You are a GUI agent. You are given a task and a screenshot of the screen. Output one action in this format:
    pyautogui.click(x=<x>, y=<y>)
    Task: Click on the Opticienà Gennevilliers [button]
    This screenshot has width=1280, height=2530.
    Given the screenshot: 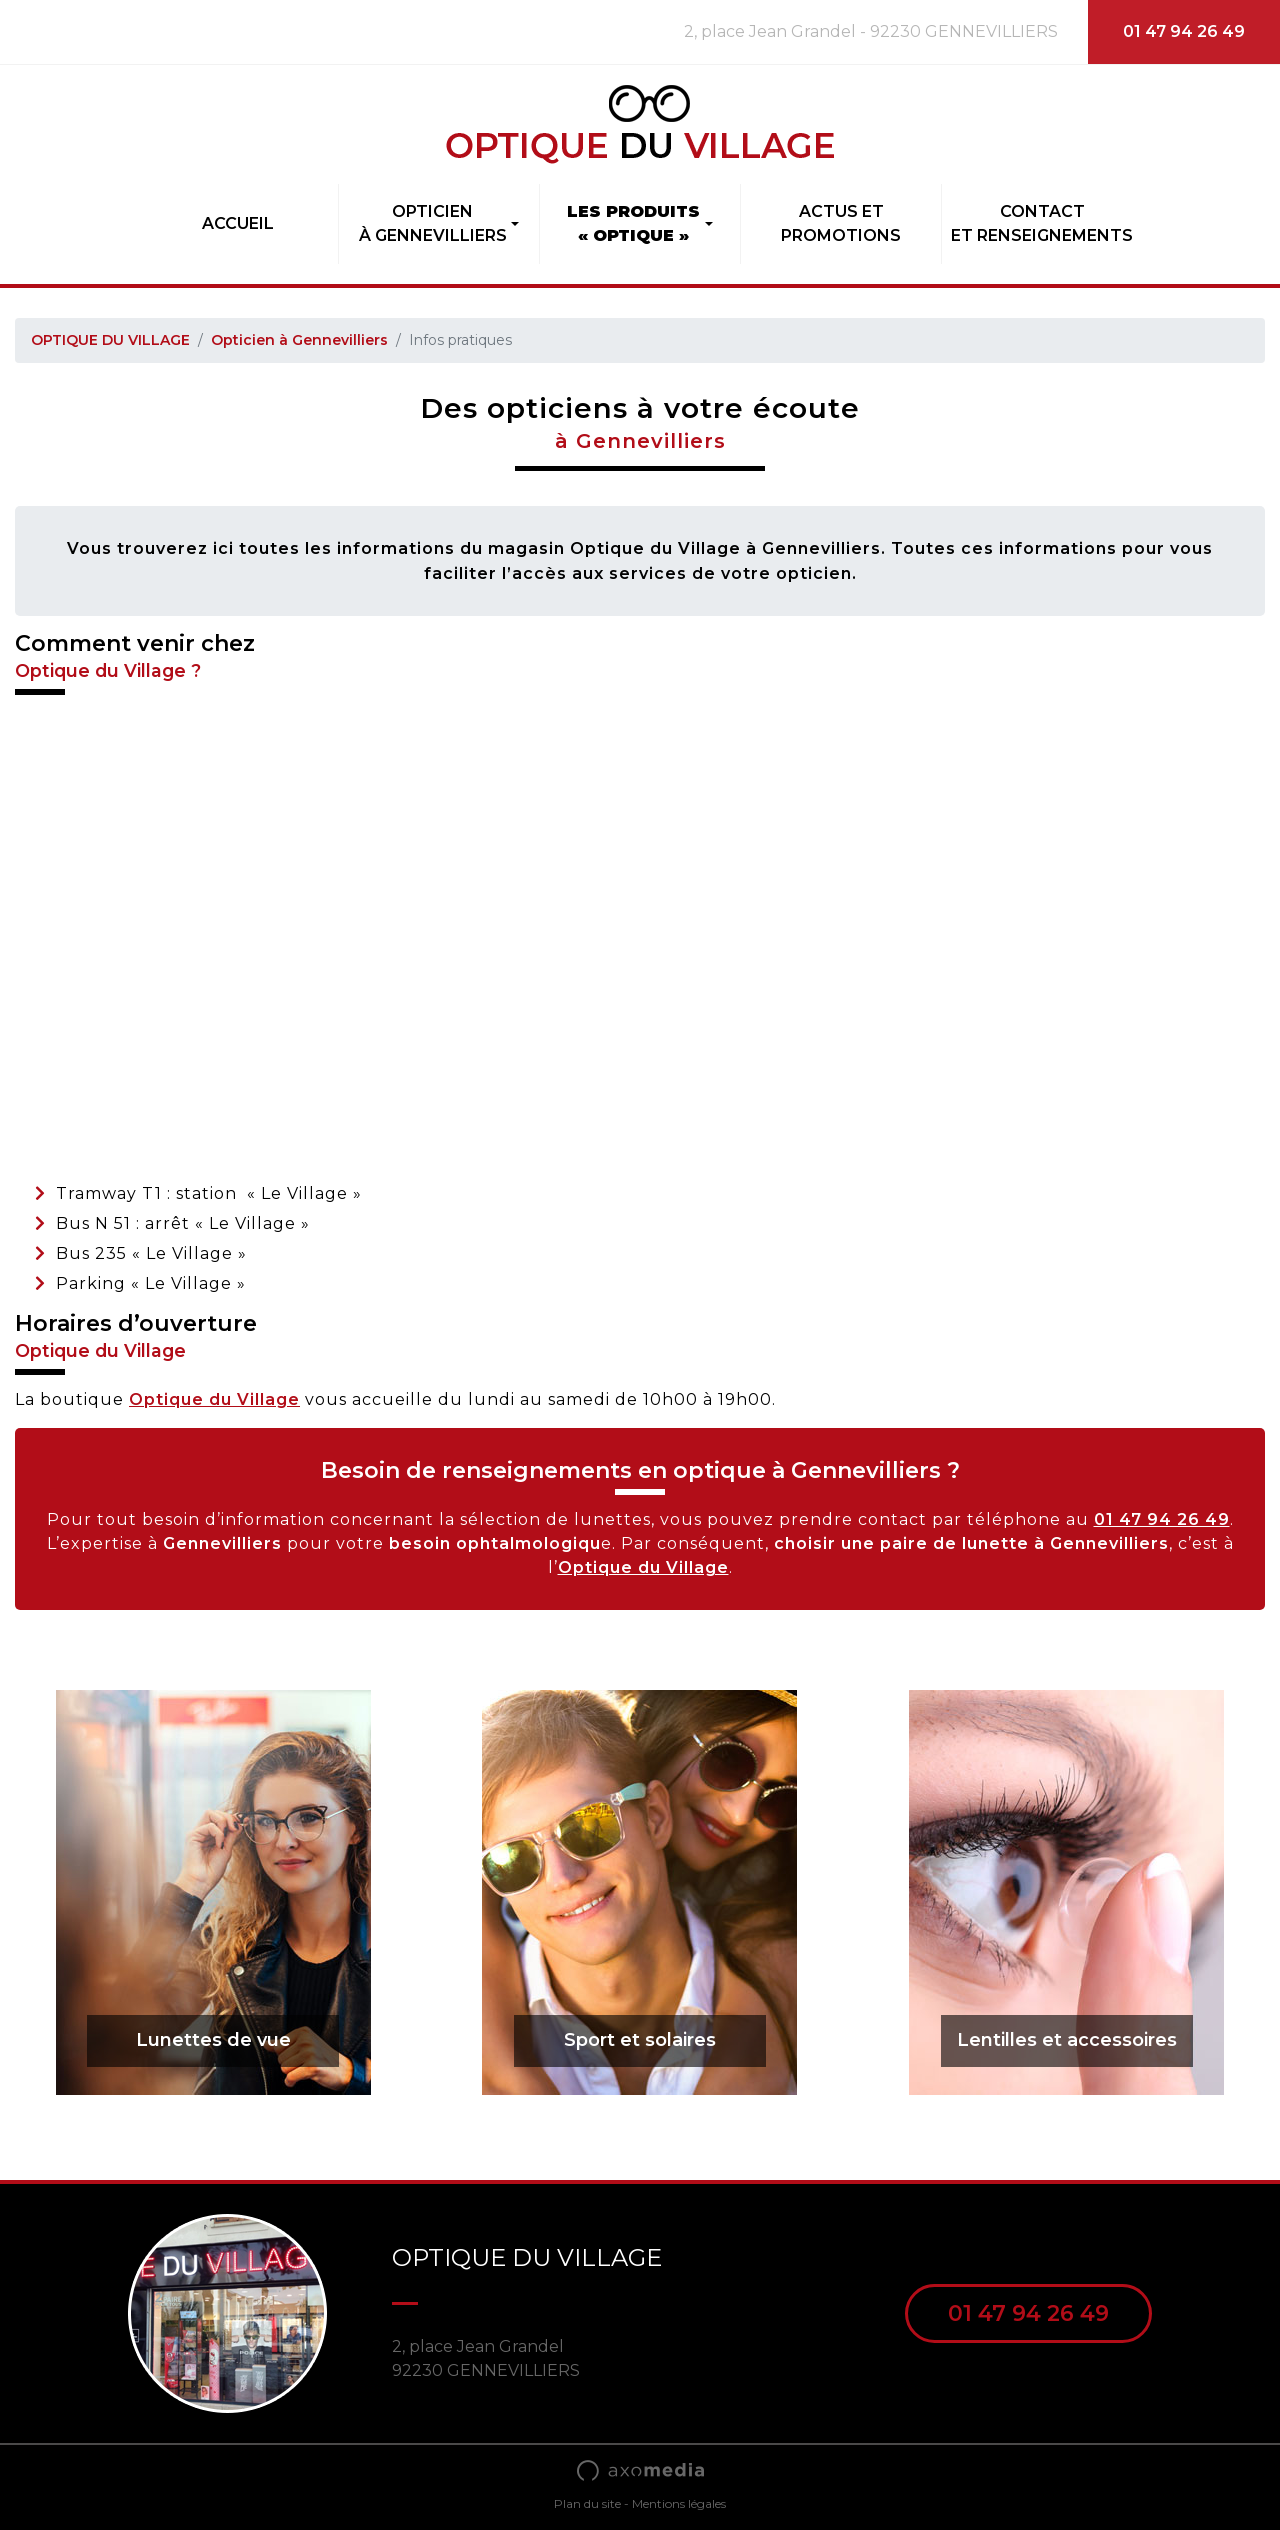 What is the action you would take?
    pyautogui.click(x=433, y=223)
    